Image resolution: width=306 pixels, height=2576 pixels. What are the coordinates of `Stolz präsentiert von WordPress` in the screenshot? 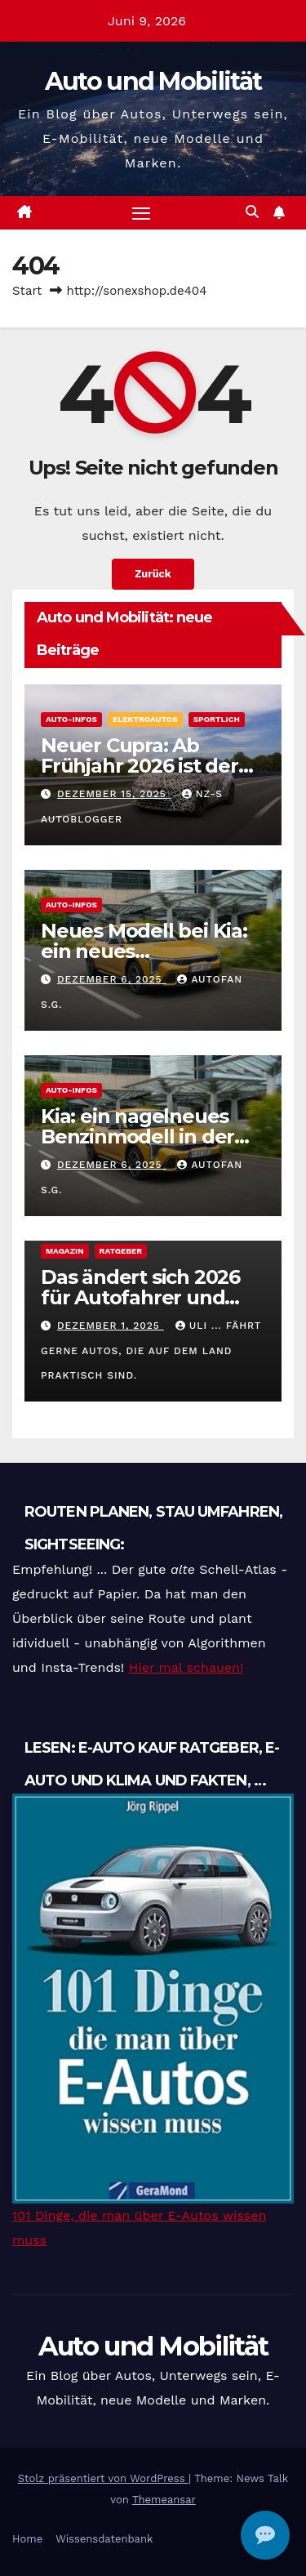 It's located at (103, 2478).